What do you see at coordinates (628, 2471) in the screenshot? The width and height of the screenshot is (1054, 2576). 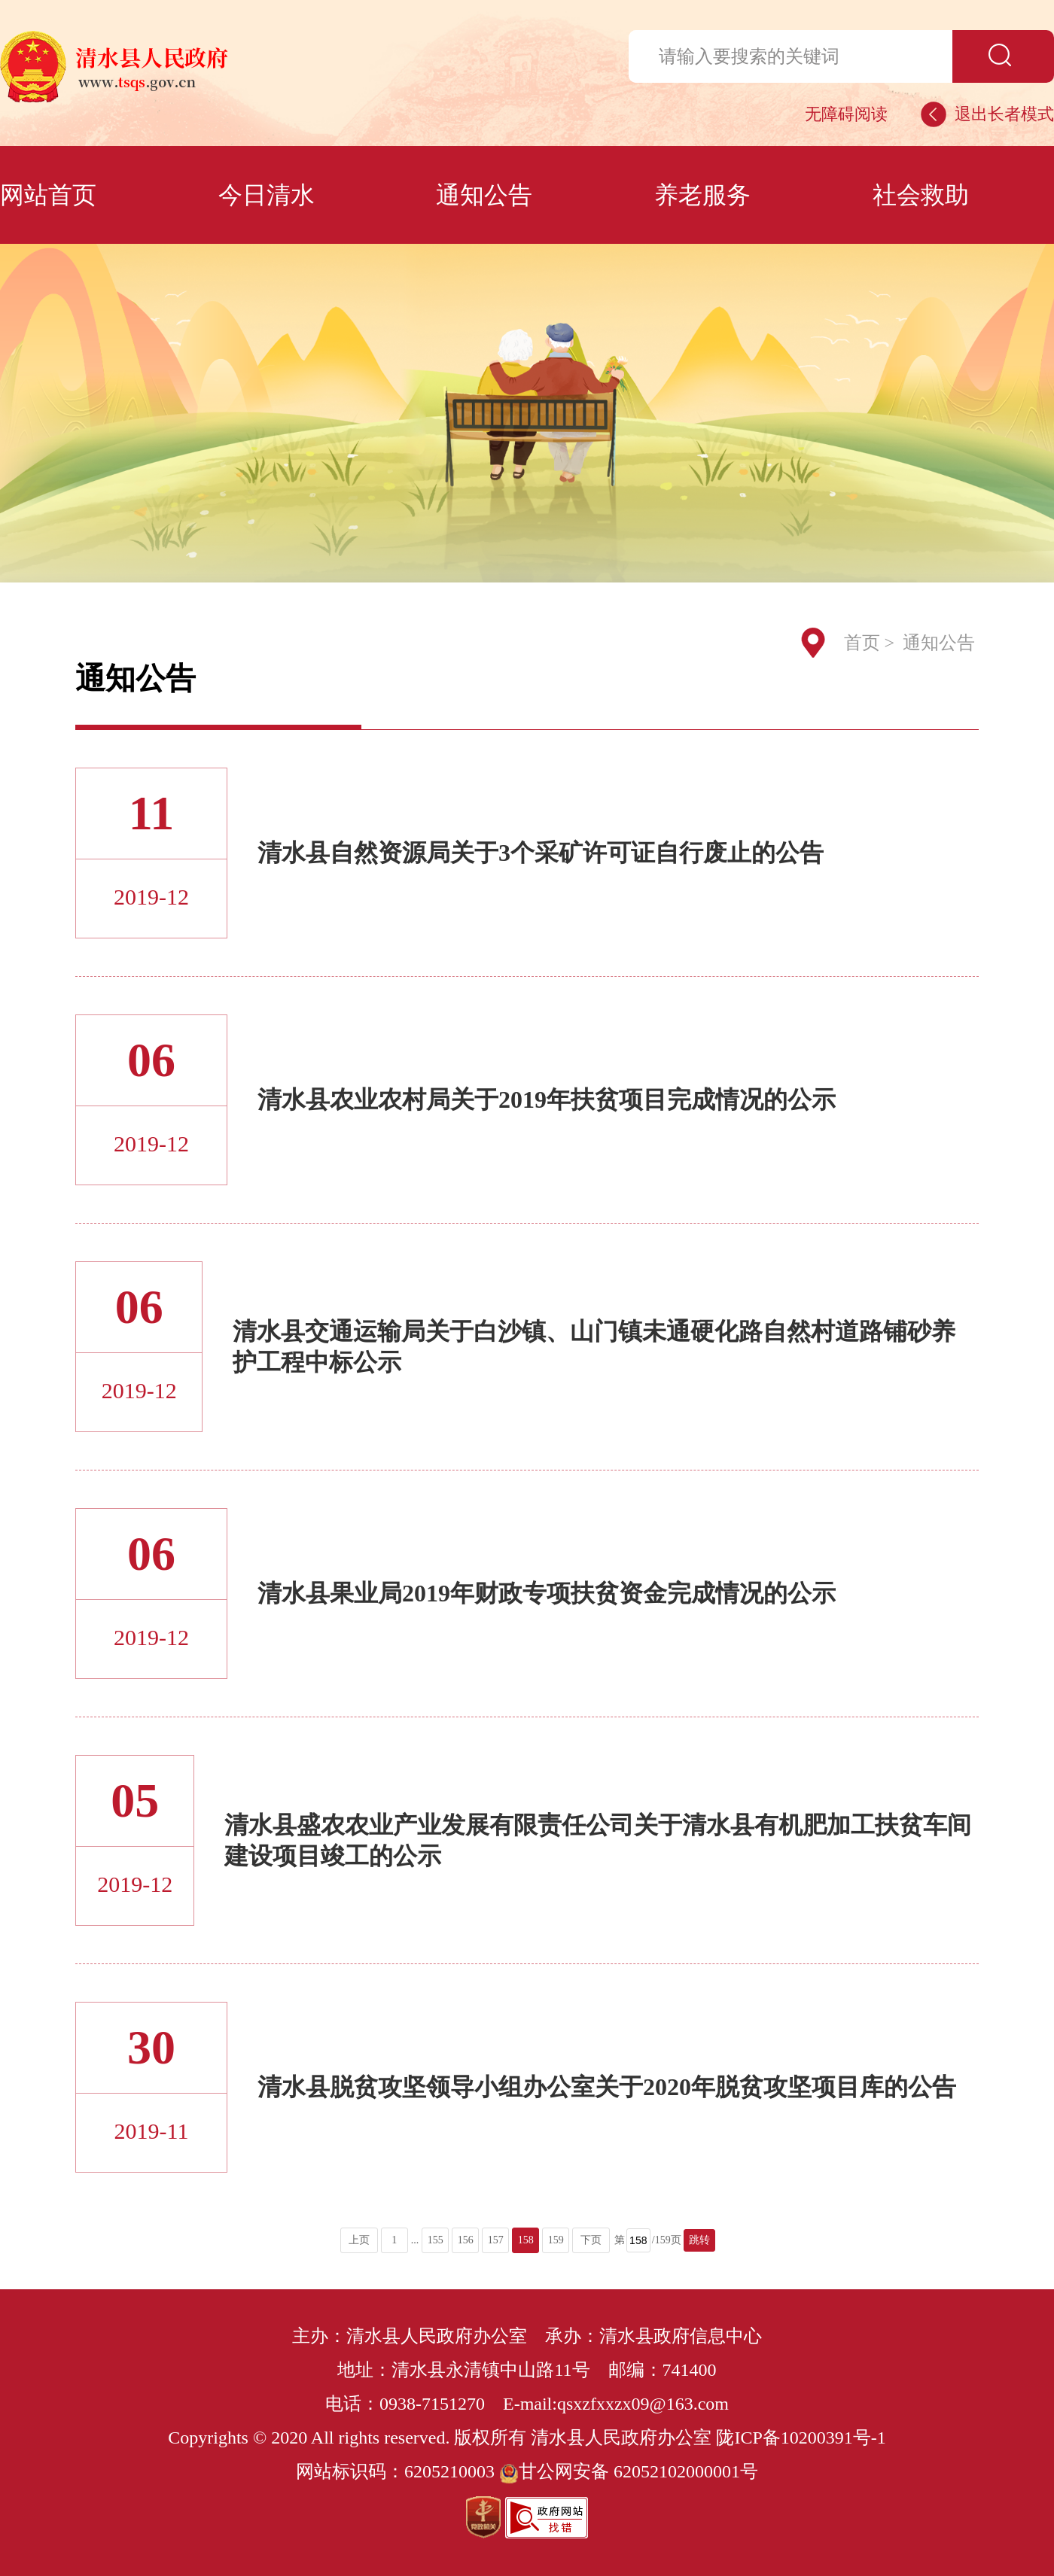 I see `甘公网安备 62052102000001号` at bounding box center [628, 2471].